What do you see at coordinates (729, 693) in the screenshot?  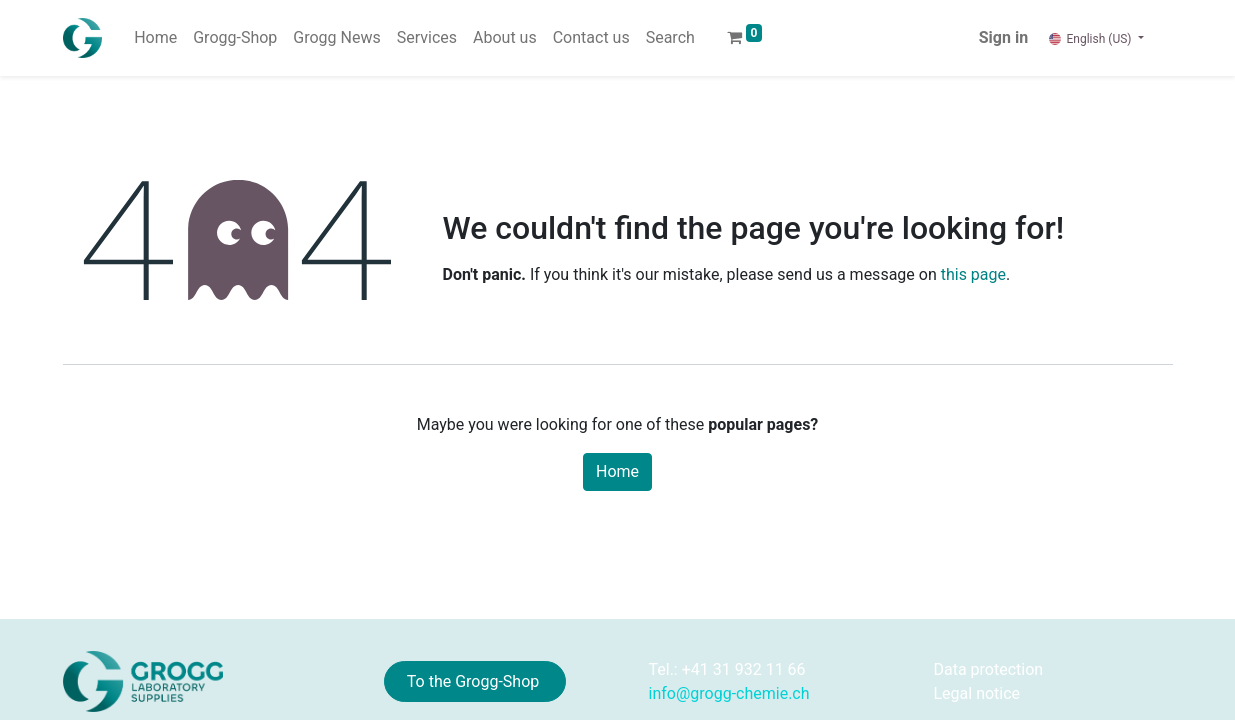 I see `info@grogg-chemie.ch` at bounding box center [729, 693].